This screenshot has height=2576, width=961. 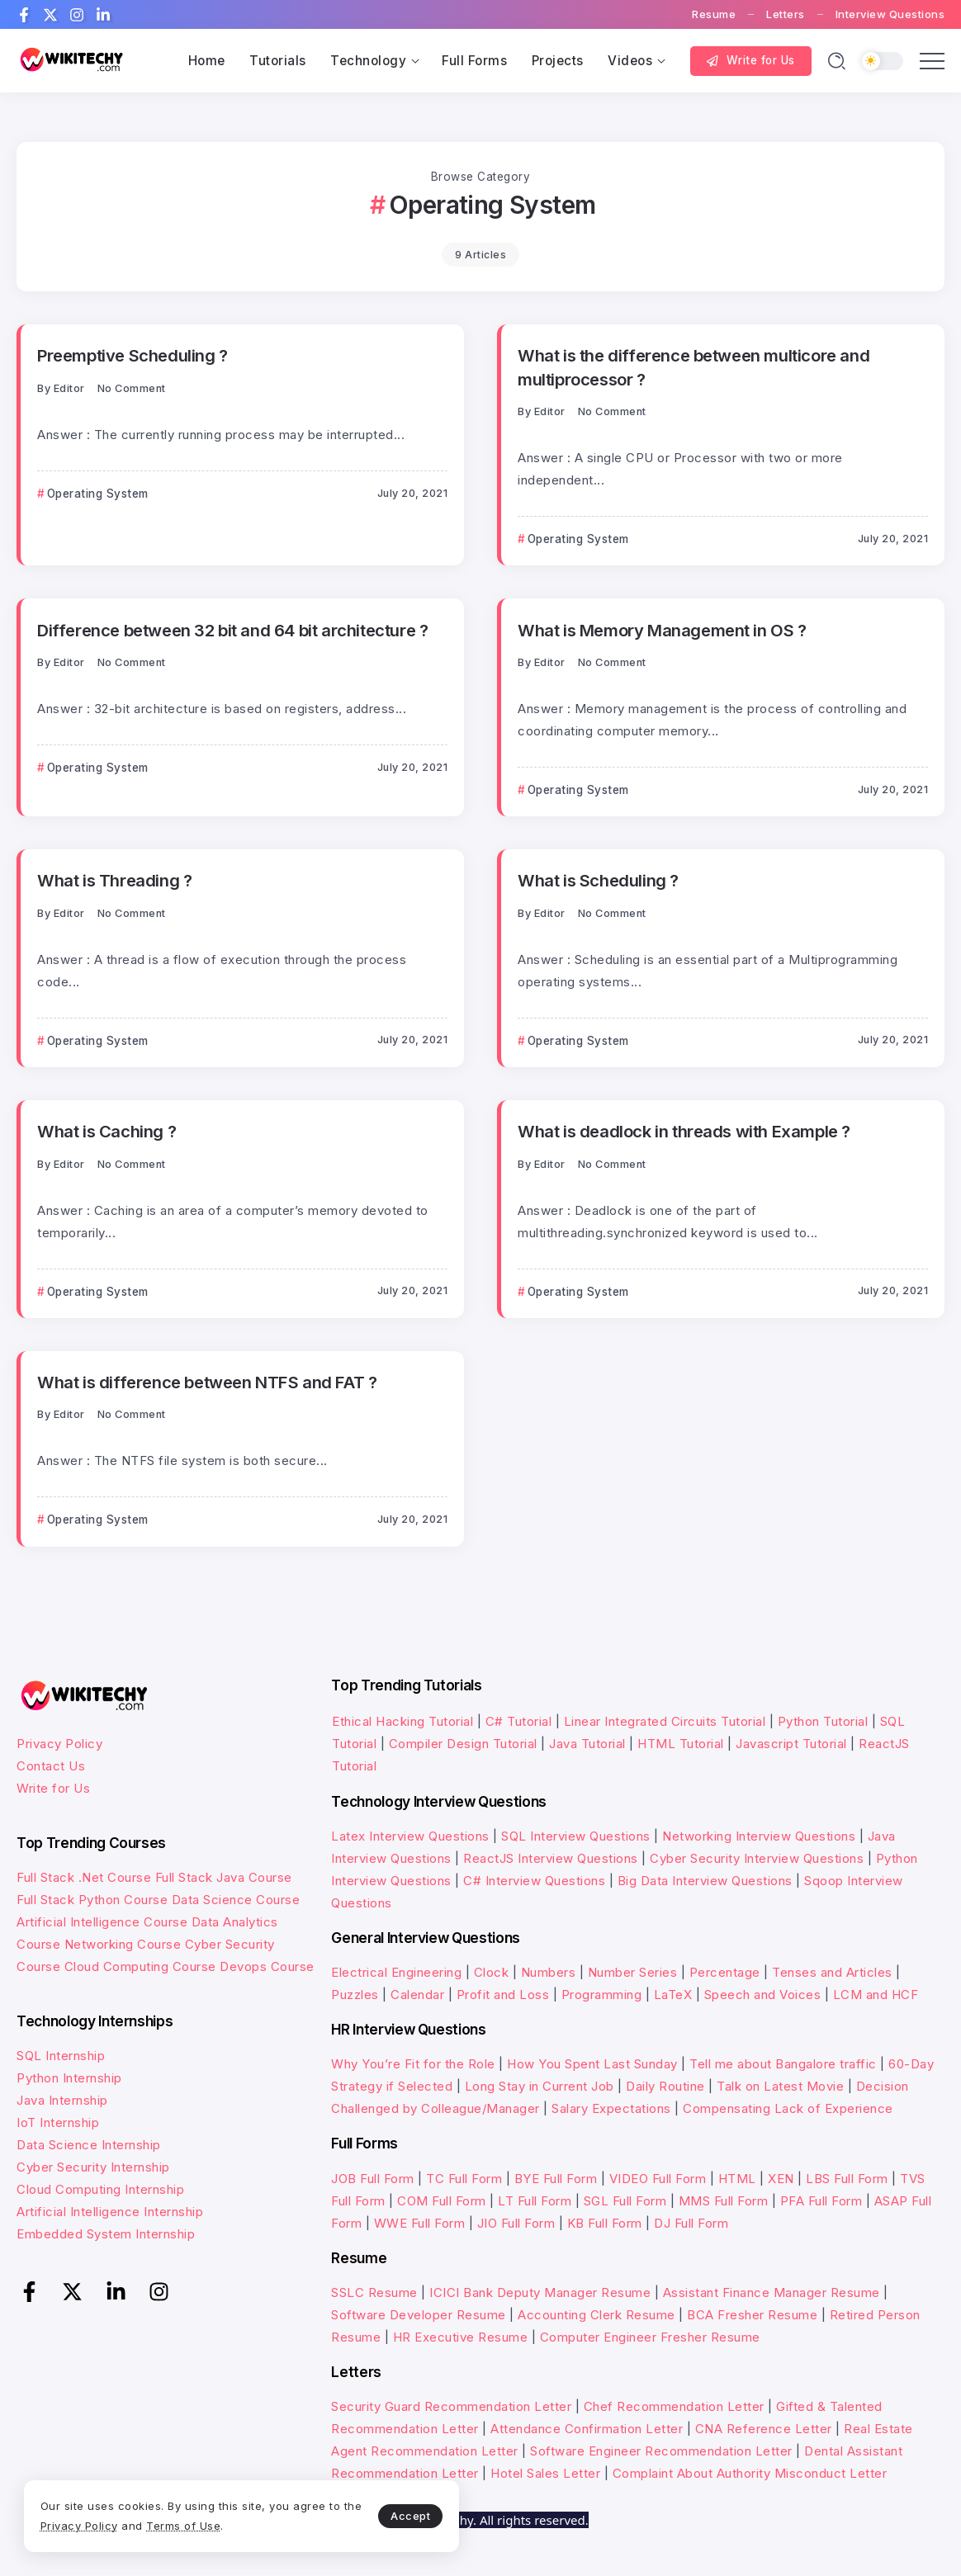 What do you see at coordinates (232, 630) in the screenshot?
I see `Difference between 32 bit and 64 bit architecture ?` at bounding box center [232, 630].